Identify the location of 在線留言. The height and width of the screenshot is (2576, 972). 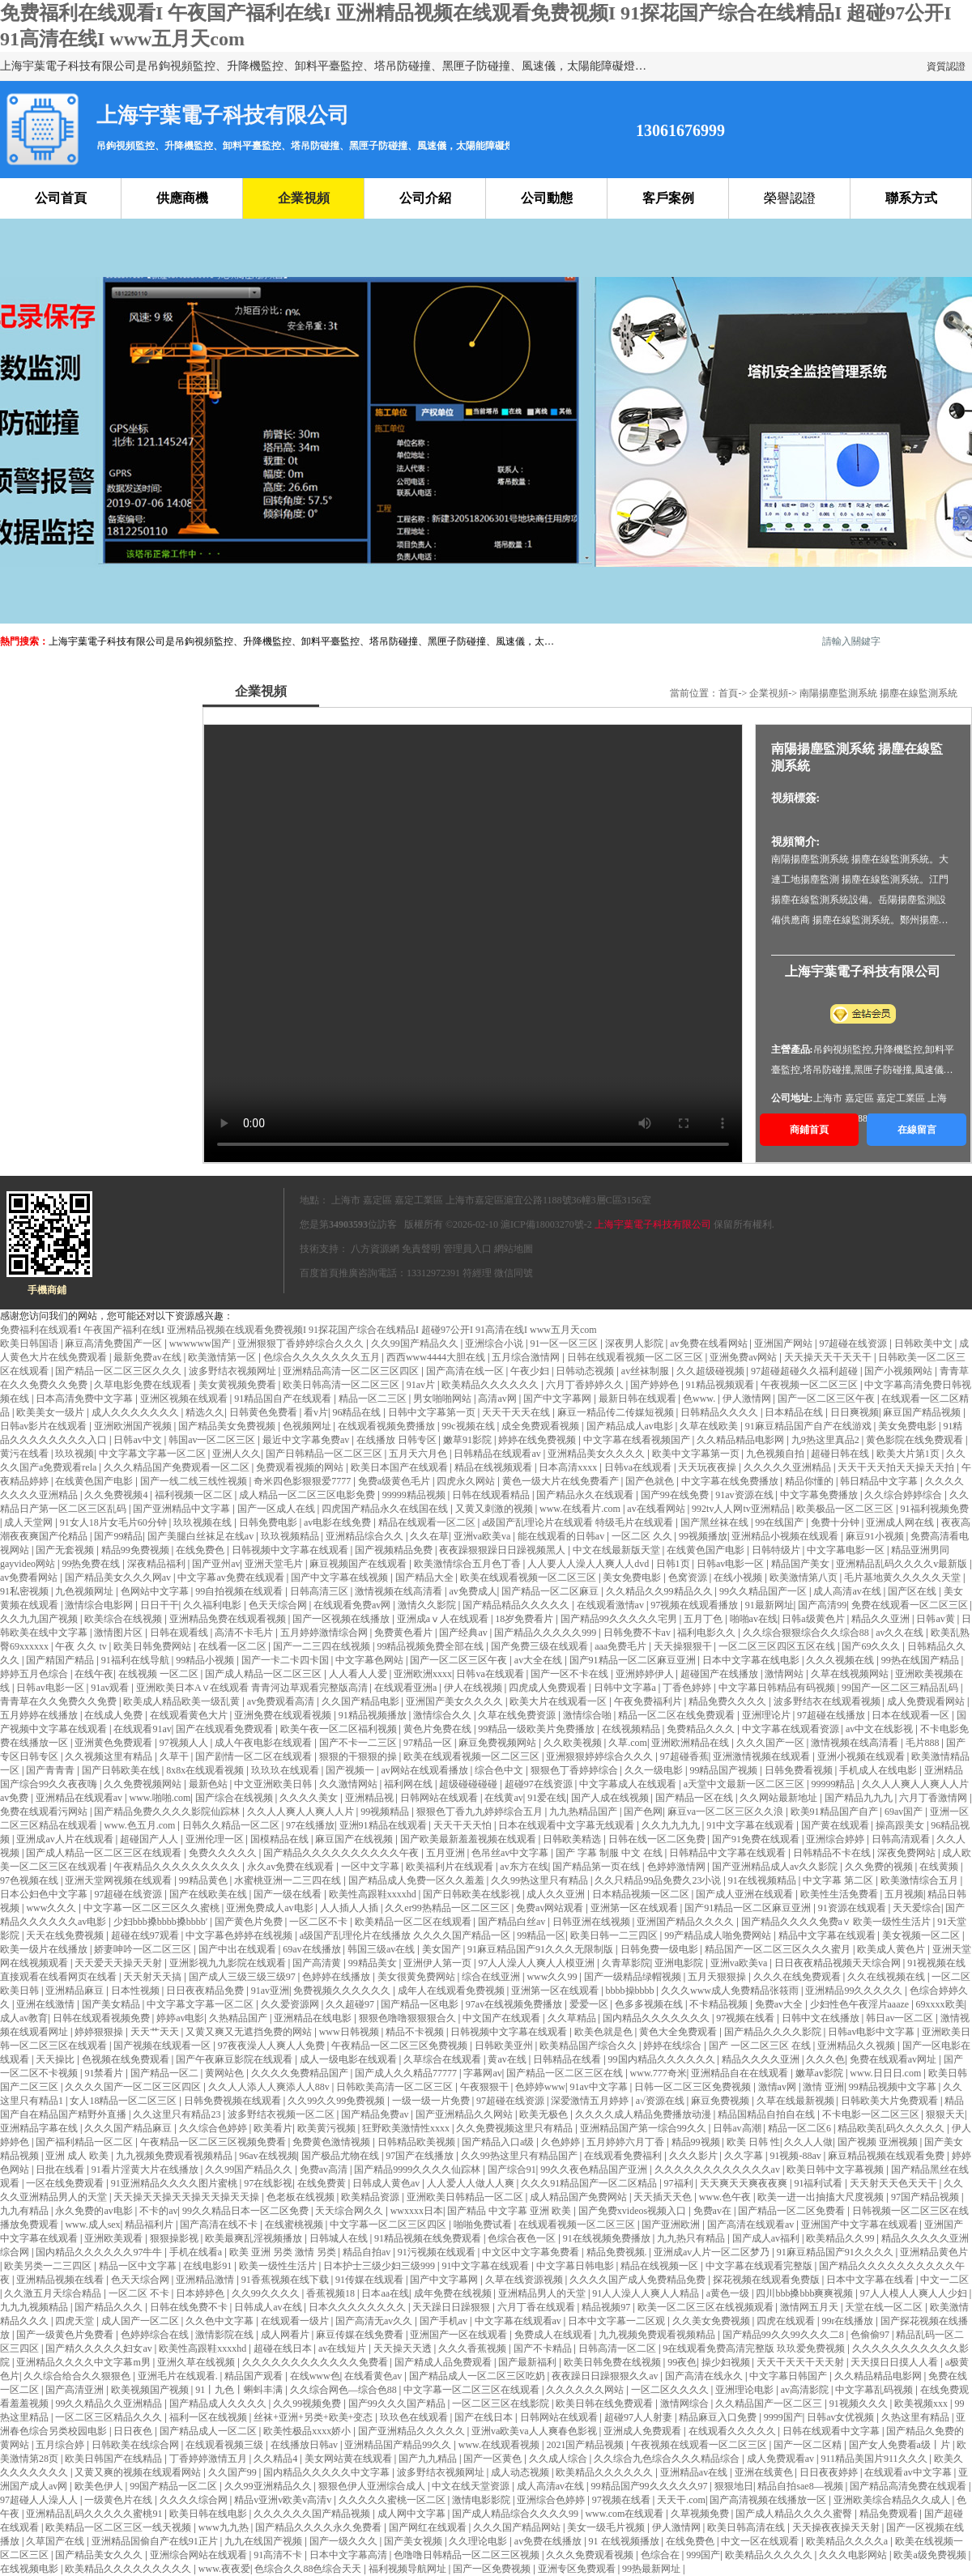
(916, 1129).